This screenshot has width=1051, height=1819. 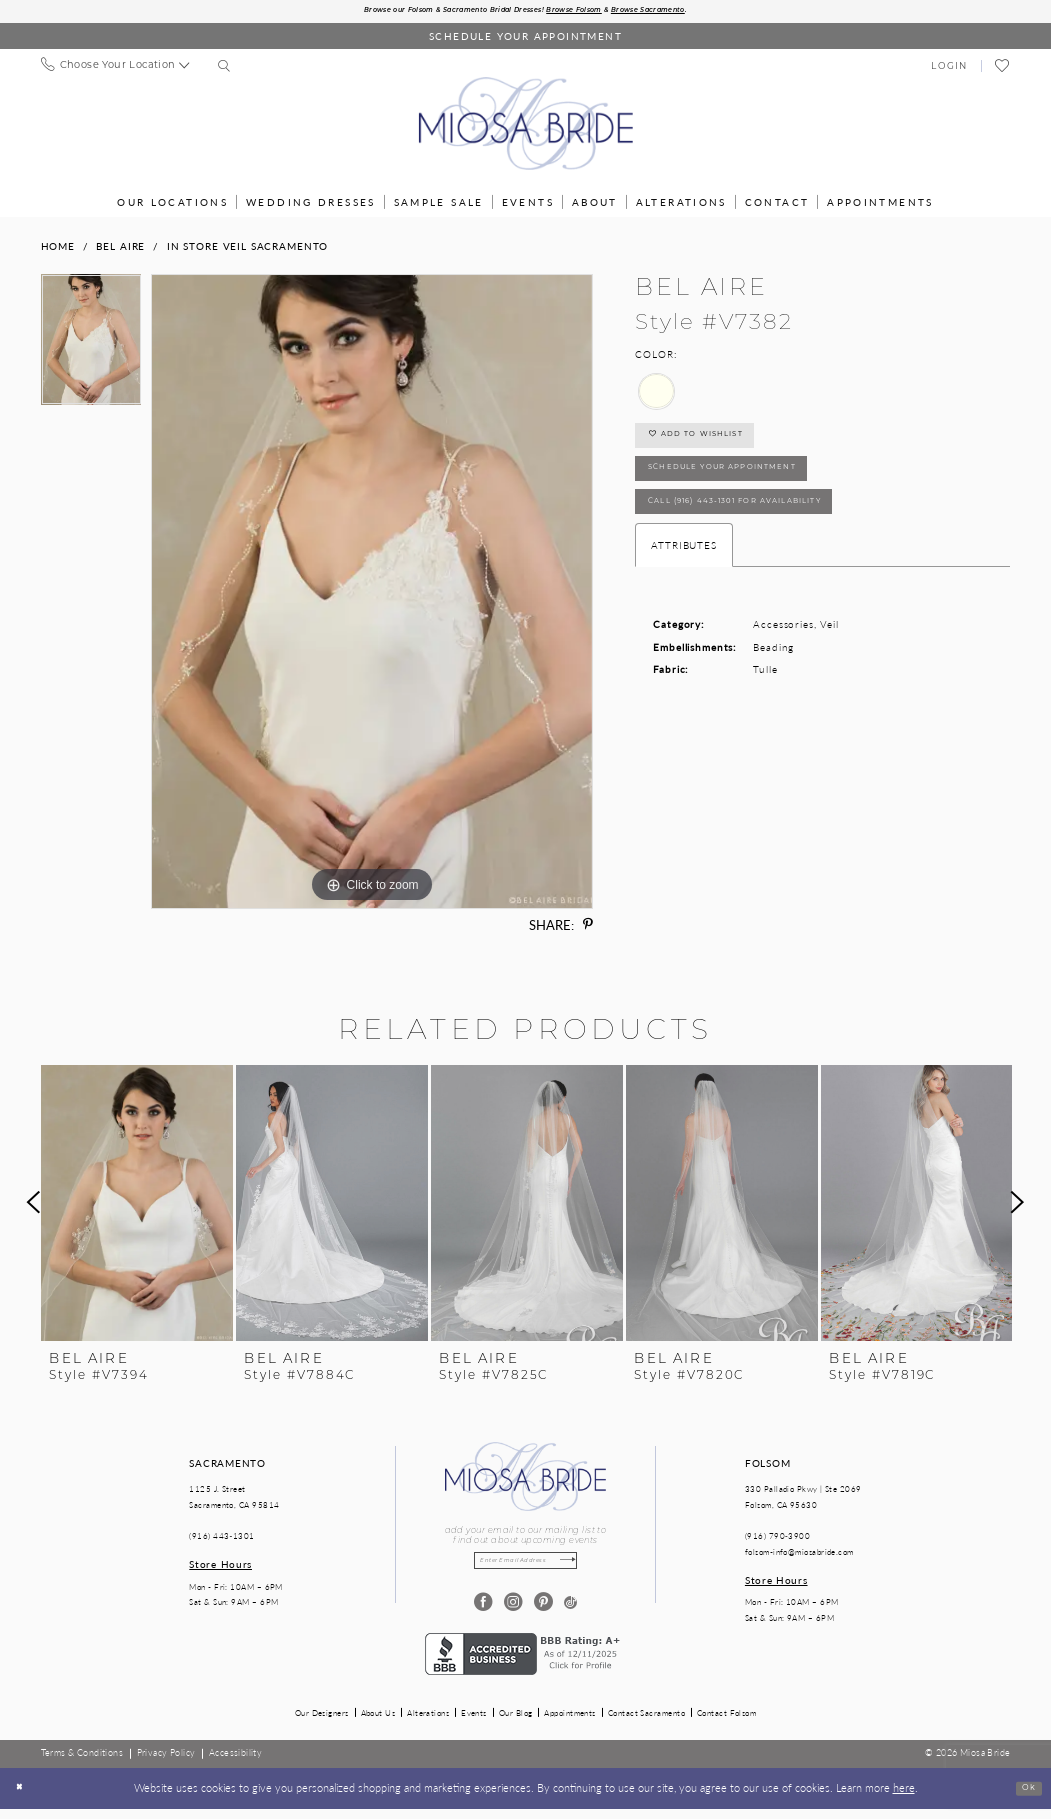 What do you see at coordinates (646, 1722) in the screenshot?
I see `Contact Sacramento` at bounding box center [646, 1722].